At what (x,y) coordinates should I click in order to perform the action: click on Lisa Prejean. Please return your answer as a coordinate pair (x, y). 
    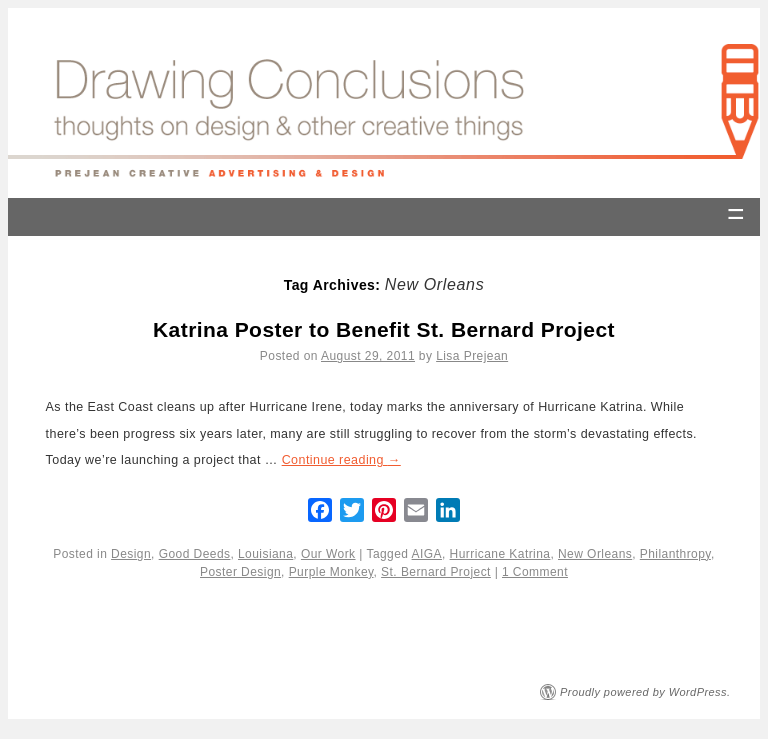
    Looking at the image, I should click on (472, 356).